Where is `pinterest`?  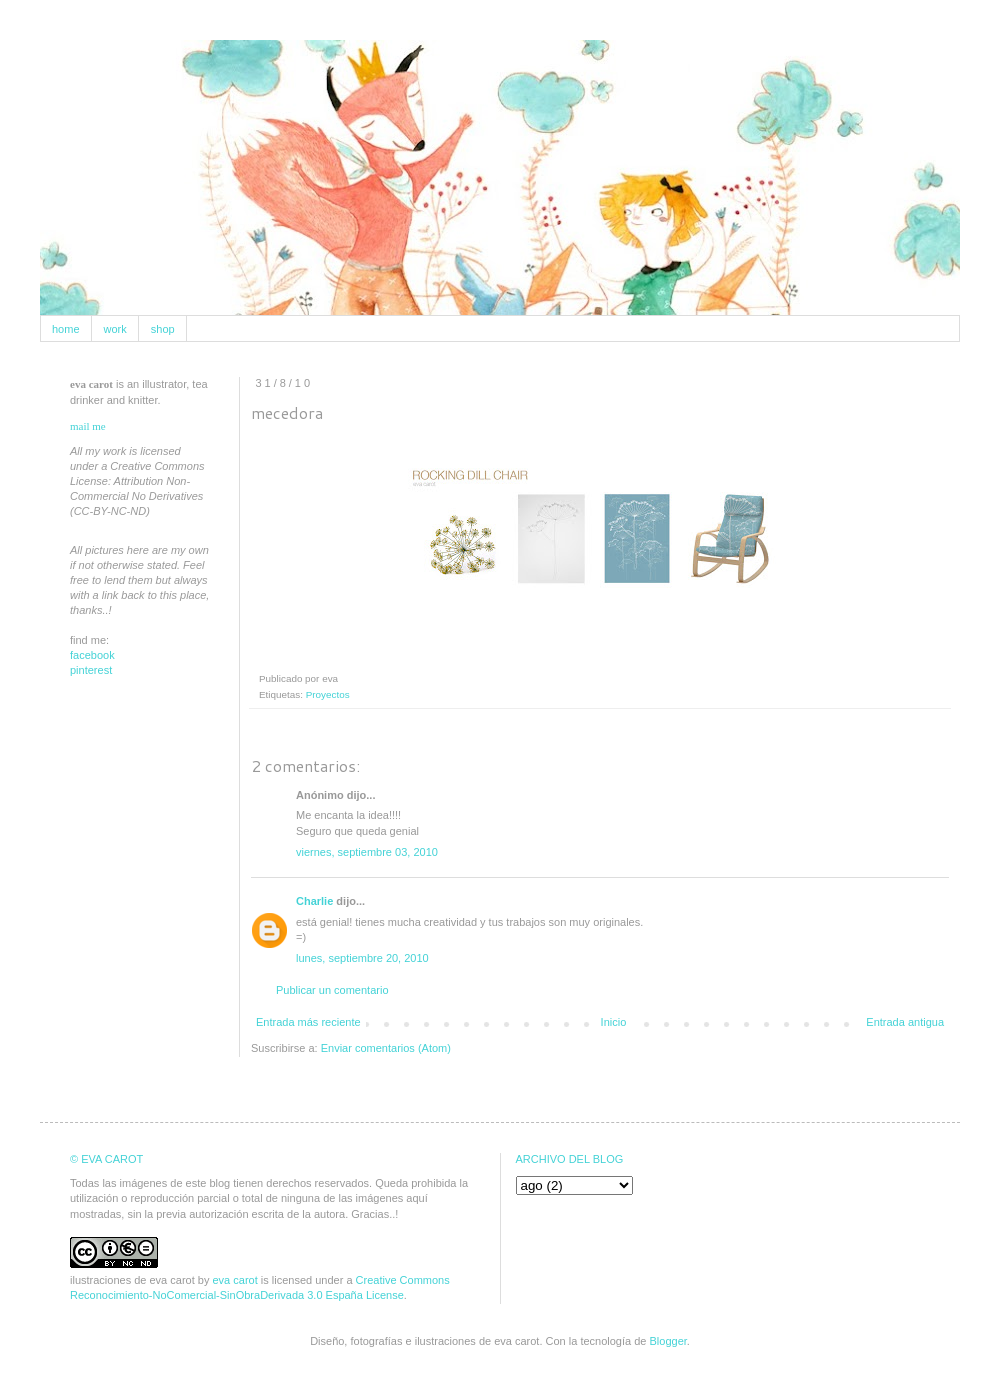
pinterest is located at coordinates (91, 670).